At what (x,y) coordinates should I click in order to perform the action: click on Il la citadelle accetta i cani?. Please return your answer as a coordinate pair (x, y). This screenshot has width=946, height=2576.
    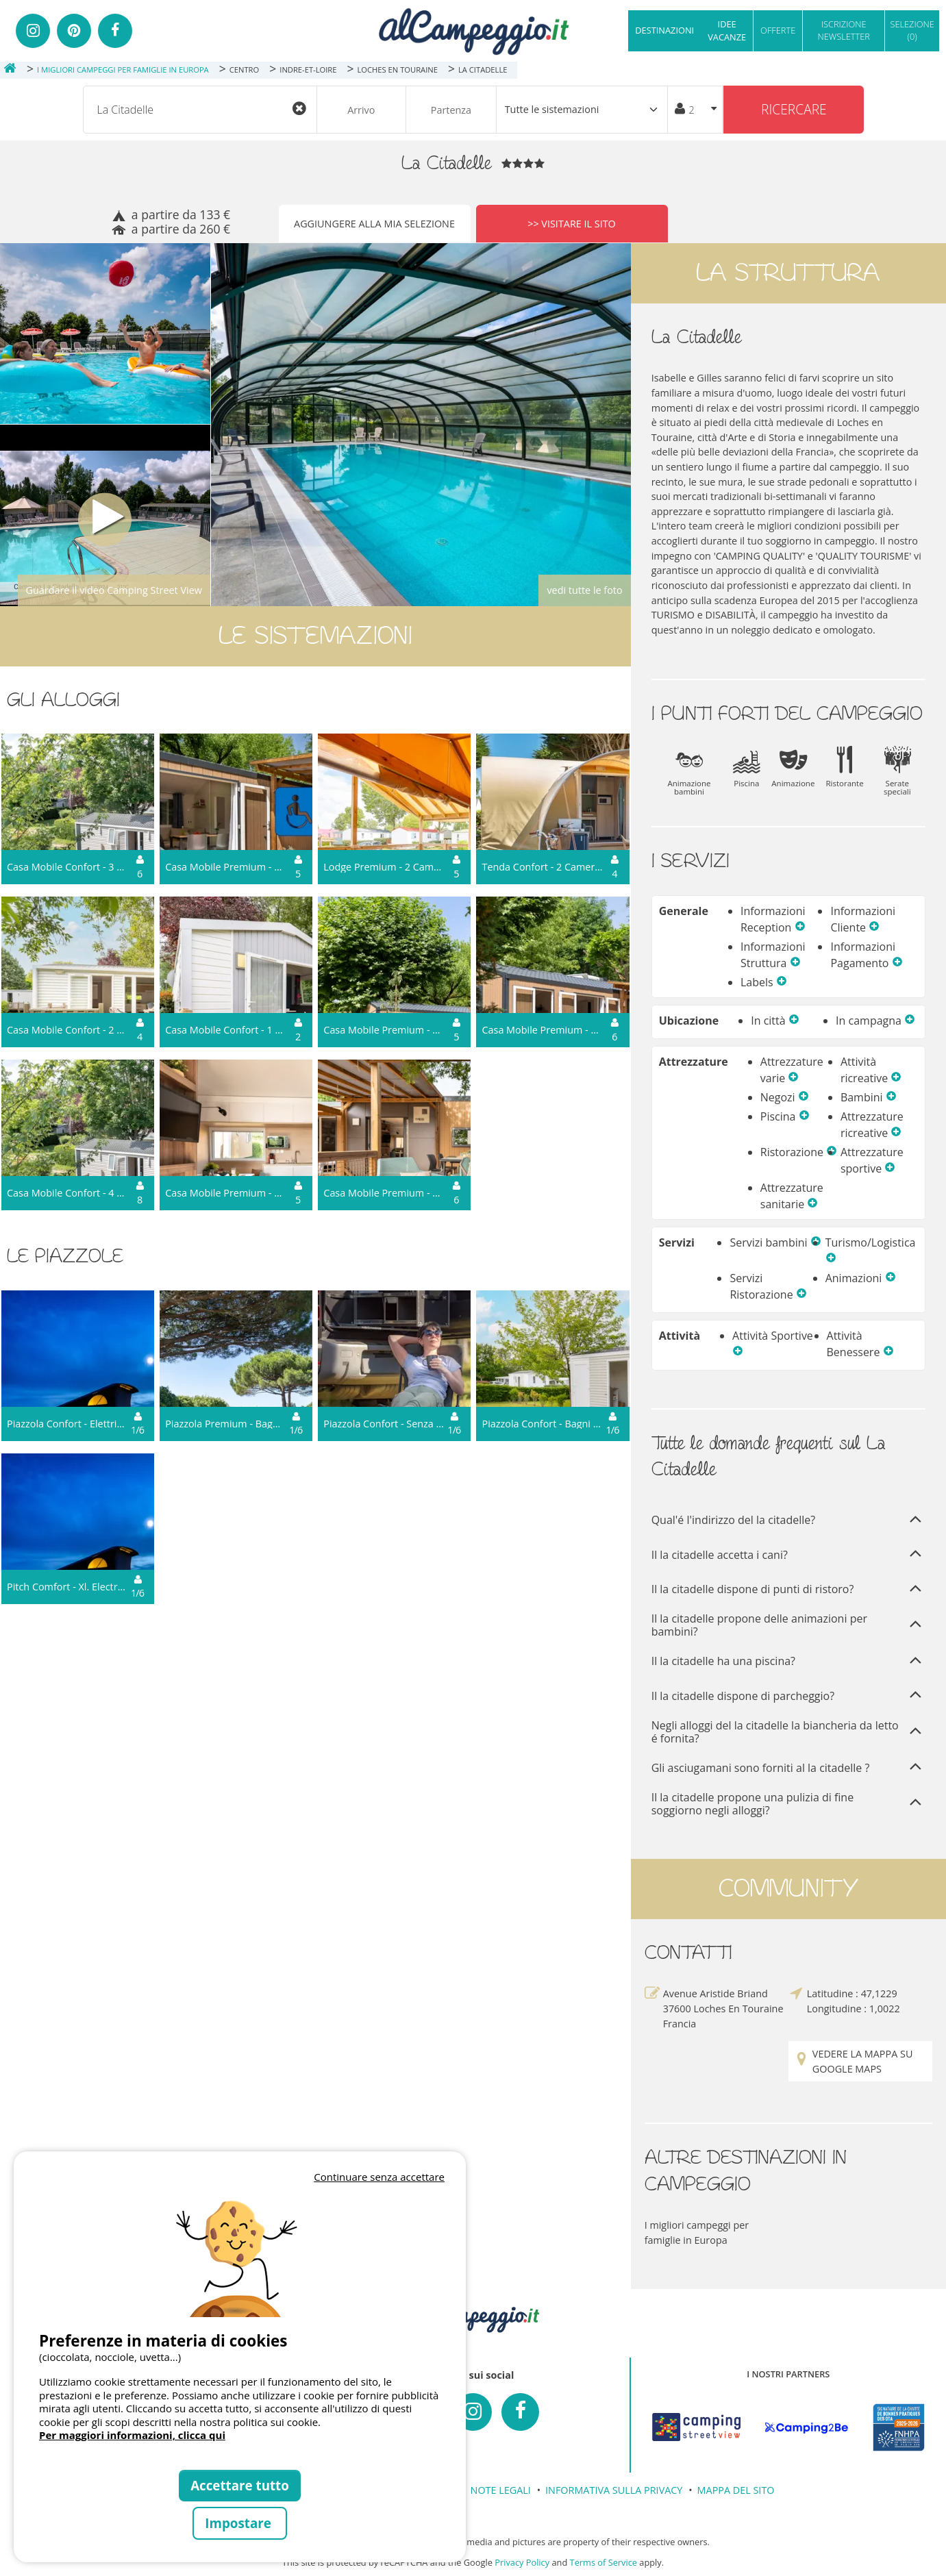
    Looking at the image, I should click on (788, 1555).